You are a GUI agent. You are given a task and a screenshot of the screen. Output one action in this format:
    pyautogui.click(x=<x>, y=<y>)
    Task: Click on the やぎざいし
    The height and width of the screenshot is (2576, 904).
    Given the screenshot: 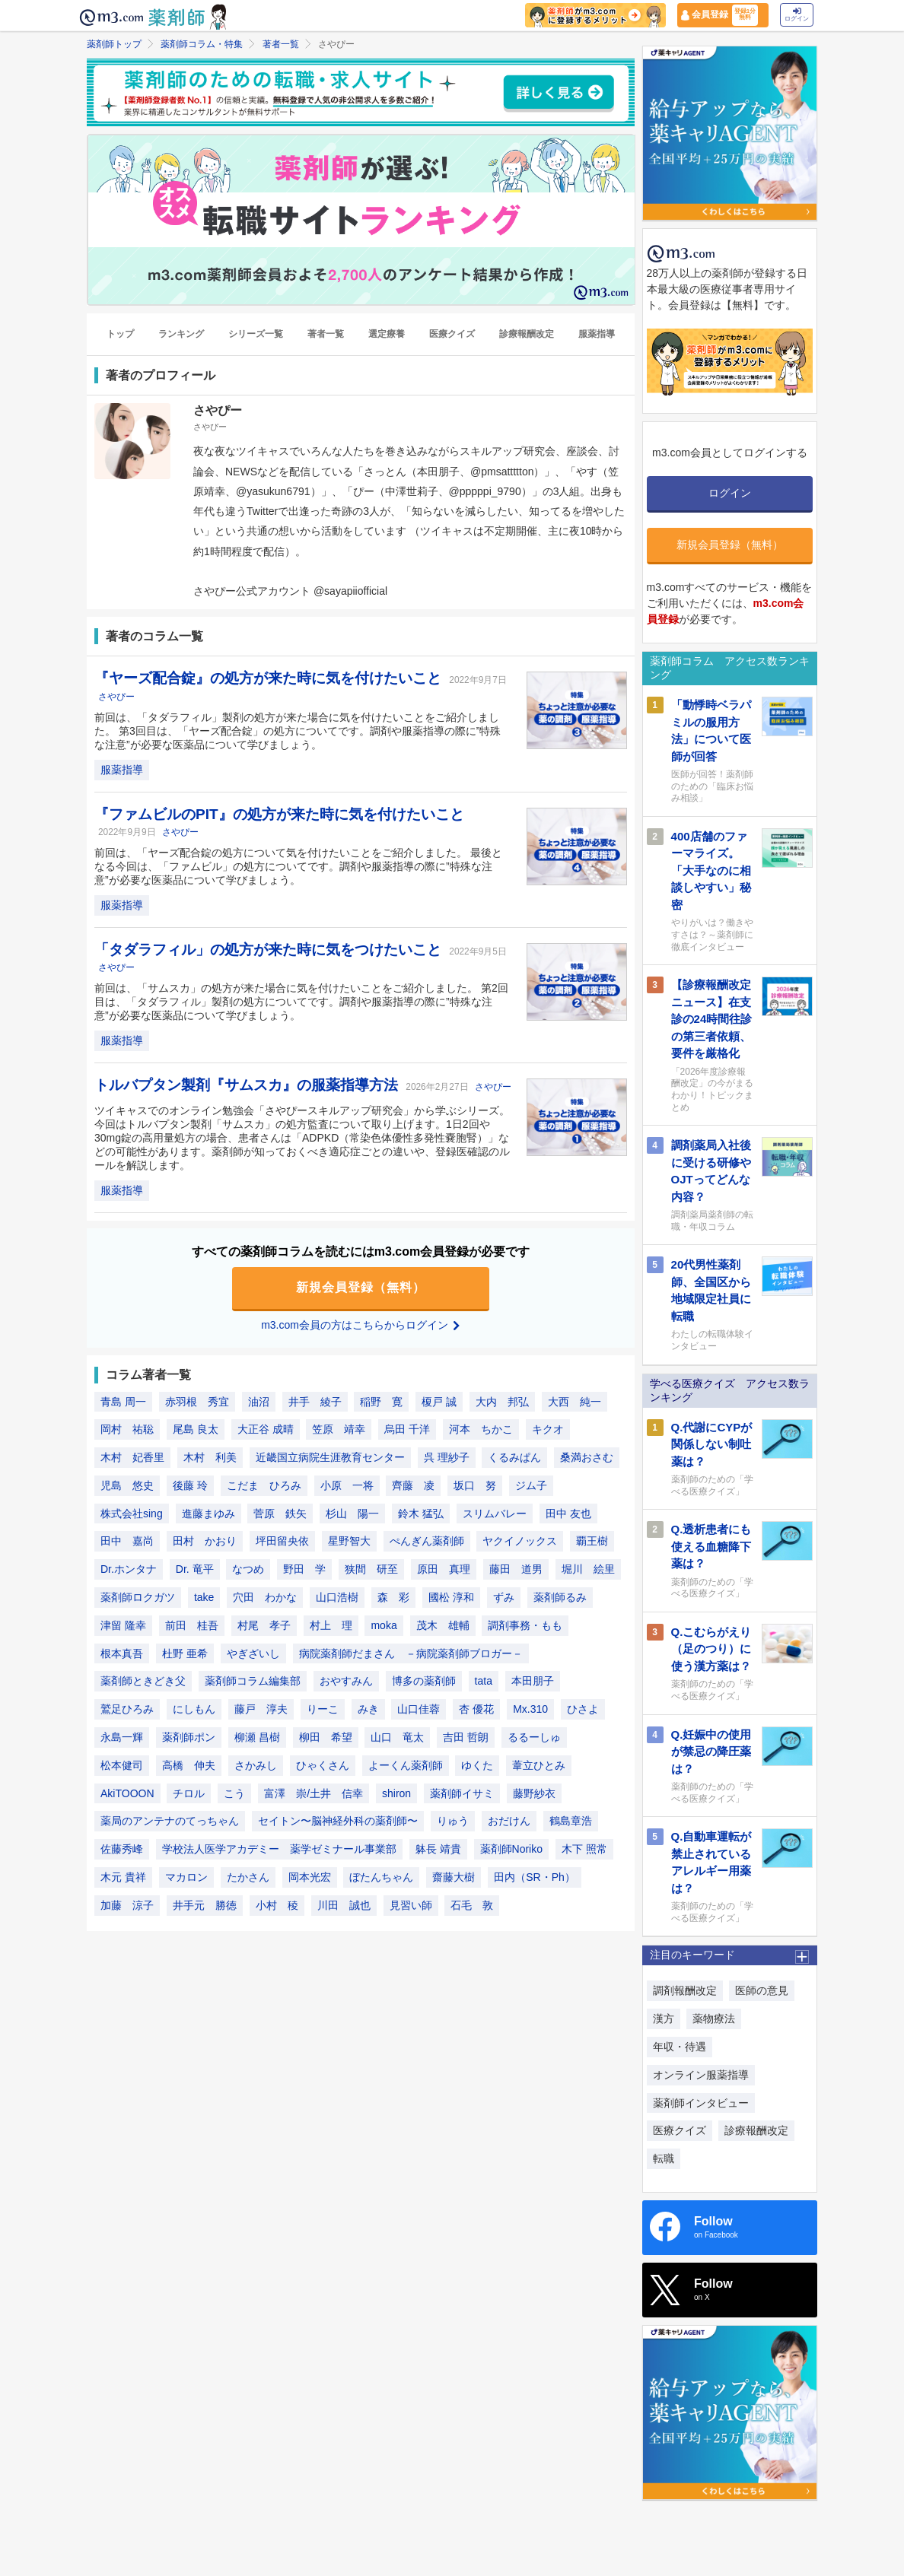 What is the action you would take?
    pyautogui.click(x=253, y=1653)
    